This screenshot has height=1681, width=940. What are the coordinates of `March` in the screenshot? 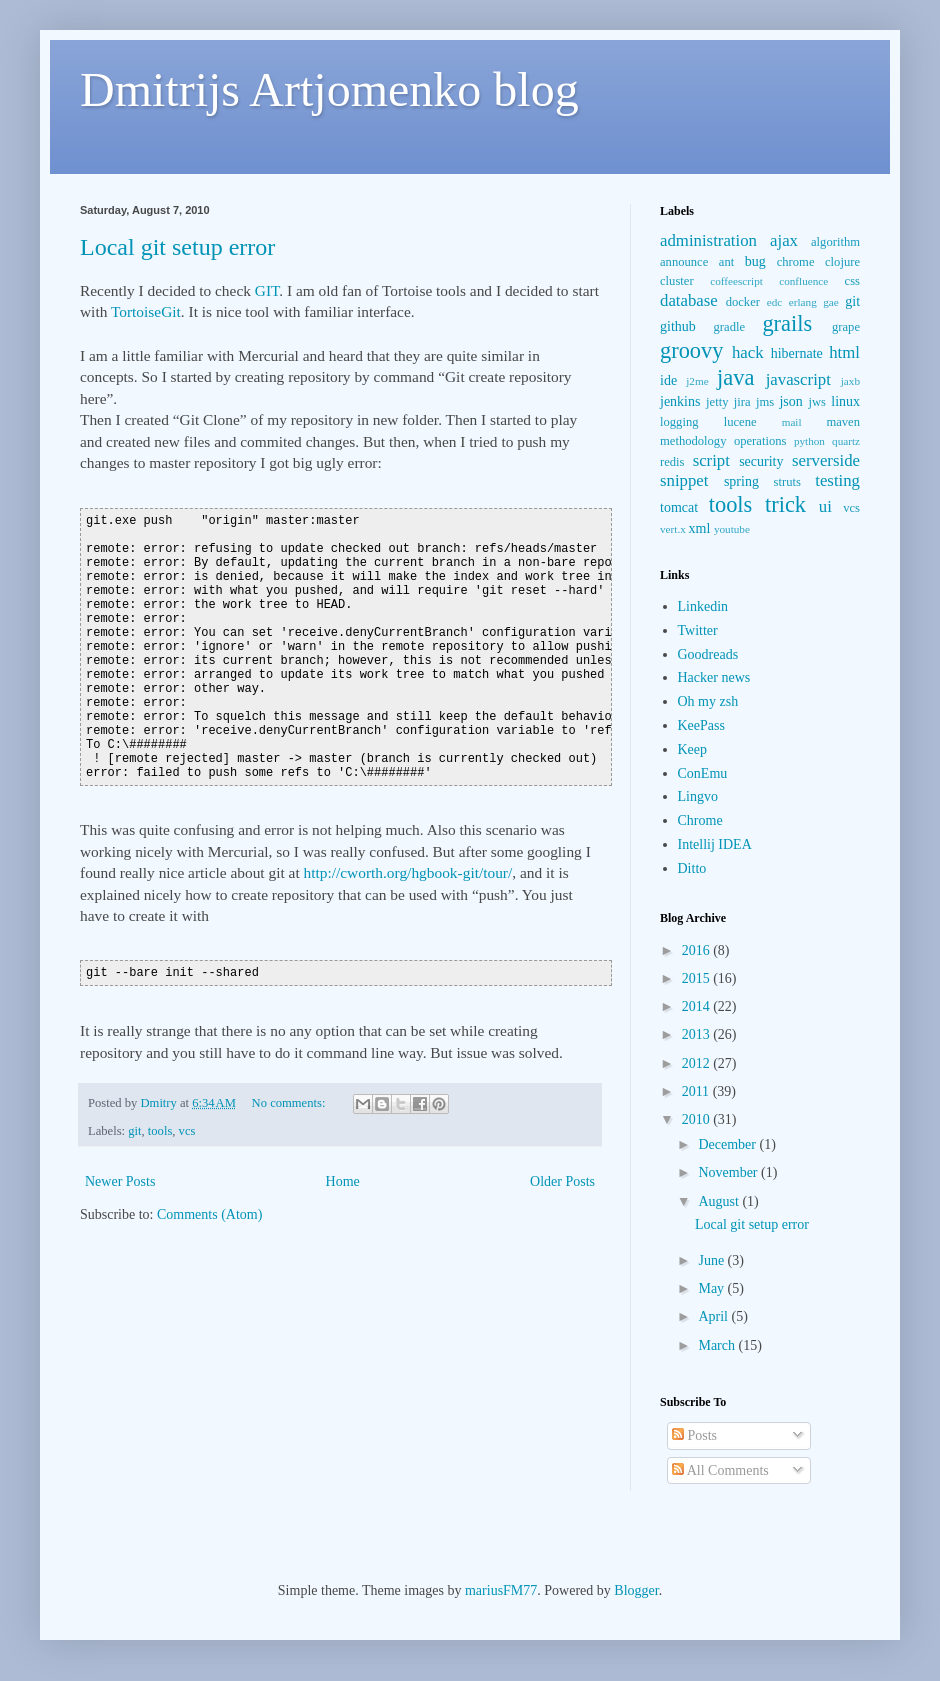 It's located at (718, 1345).